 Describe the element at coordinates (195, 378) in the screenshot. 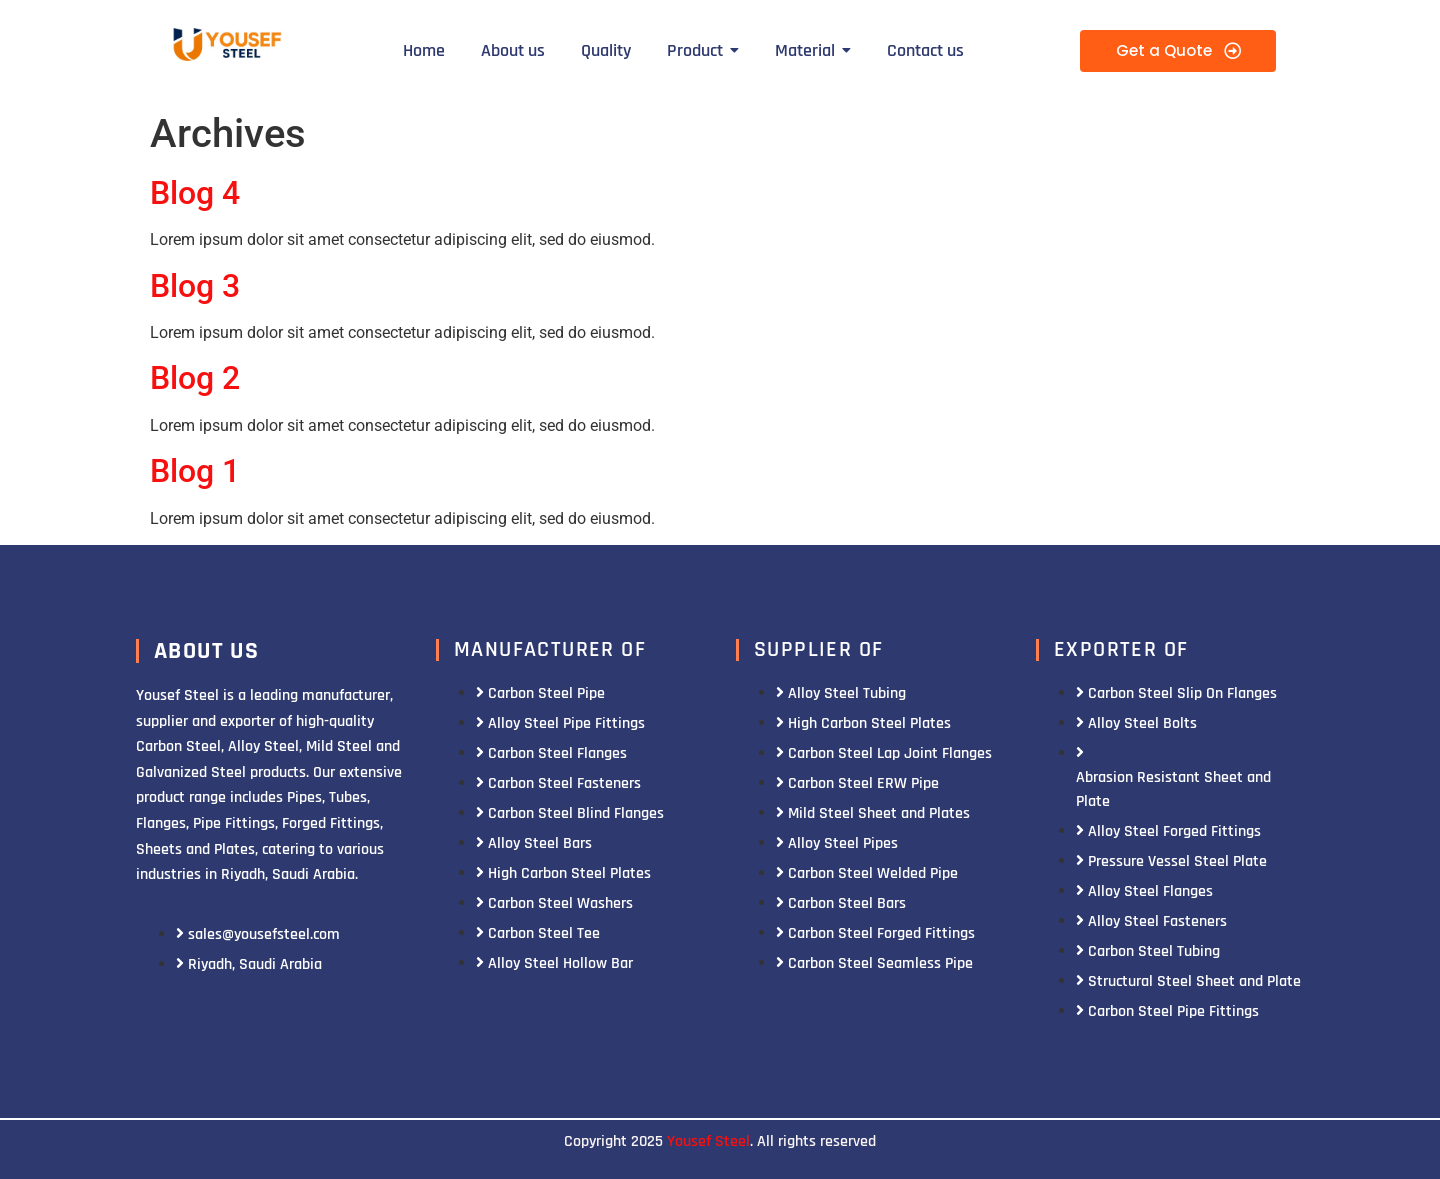

I see `Blog 2` at that location.